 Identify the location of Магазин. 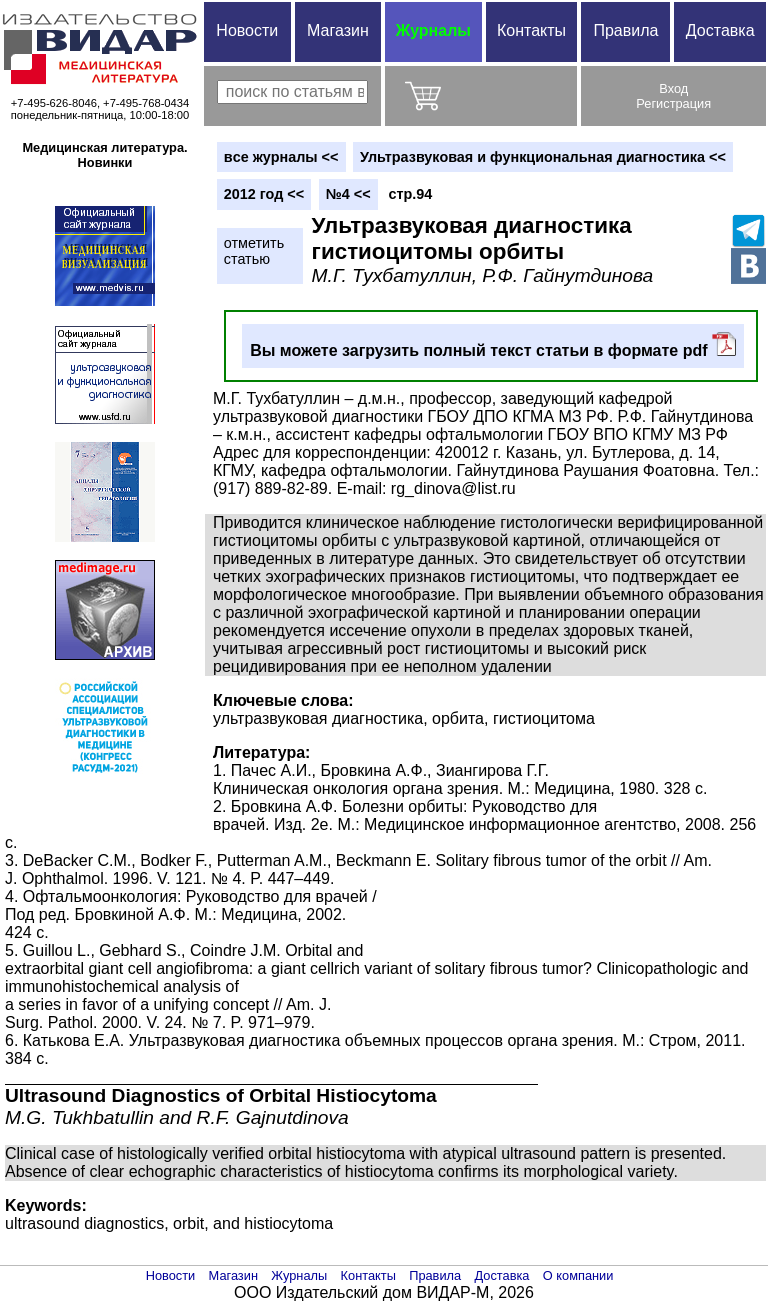
(338, 30).